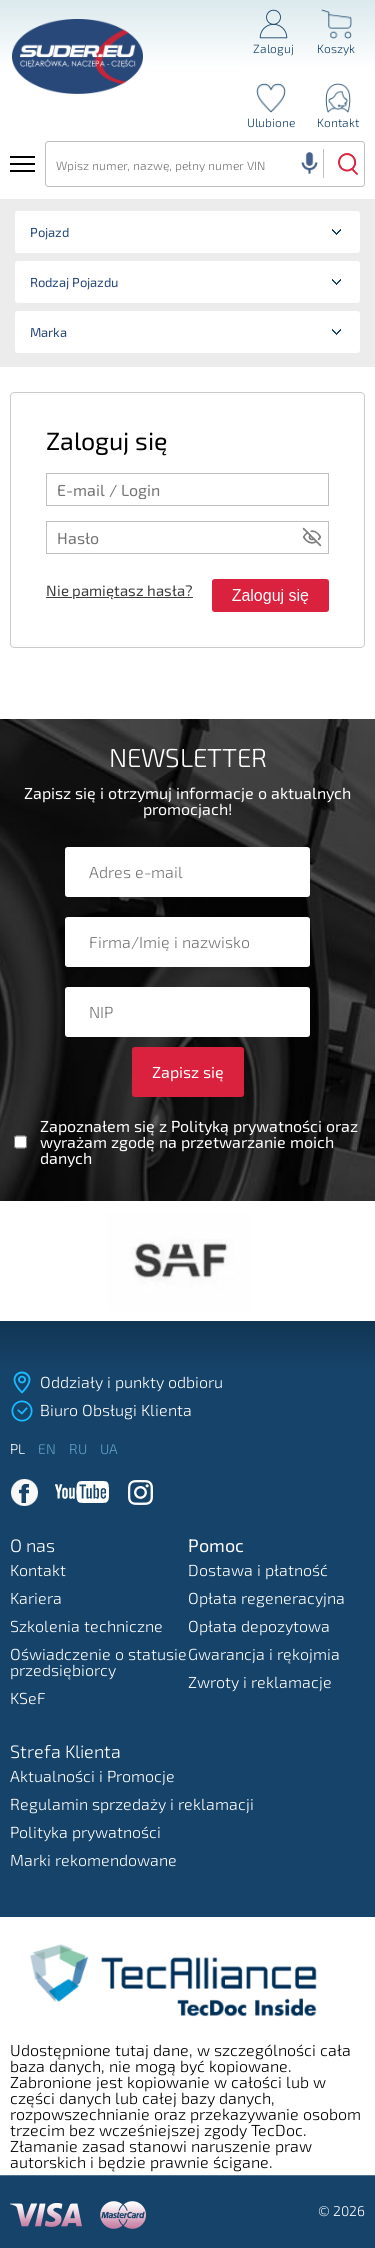  Describe the element at coordinates (98, 1661) in the screenshot. I see `Oświadczenie o statusie przedsiębiorcy` at that location.